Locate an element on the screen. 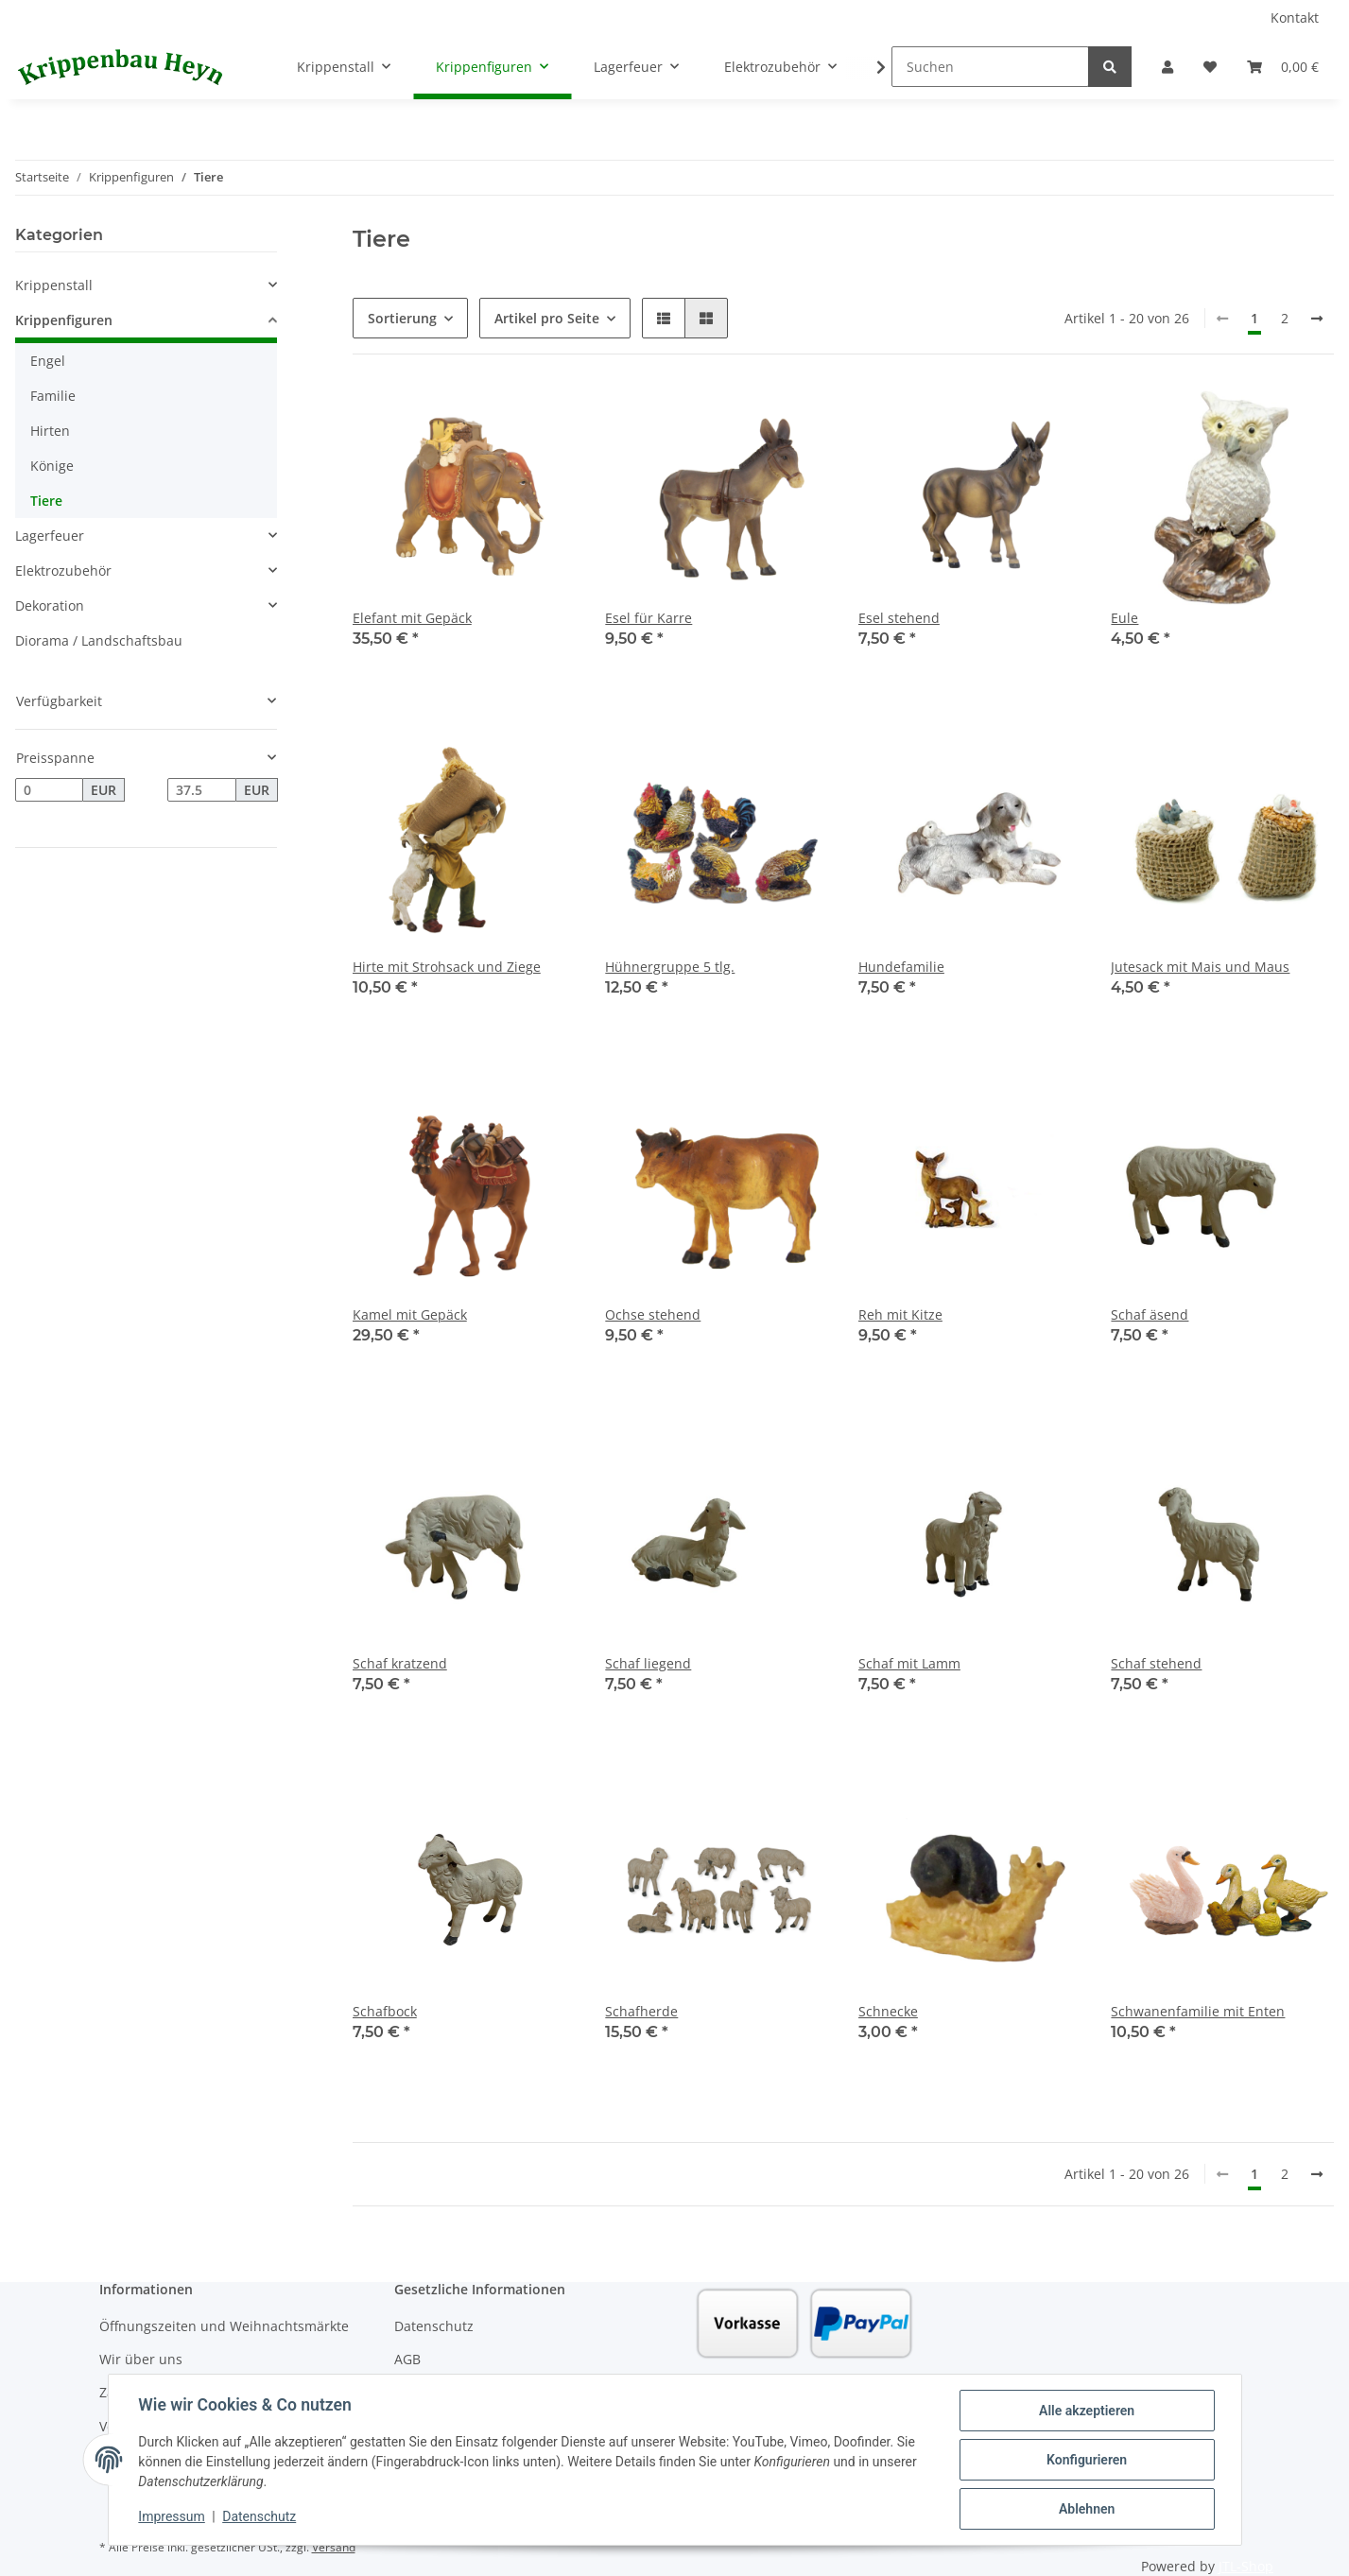  Engel is located at coordinates (47, 361).